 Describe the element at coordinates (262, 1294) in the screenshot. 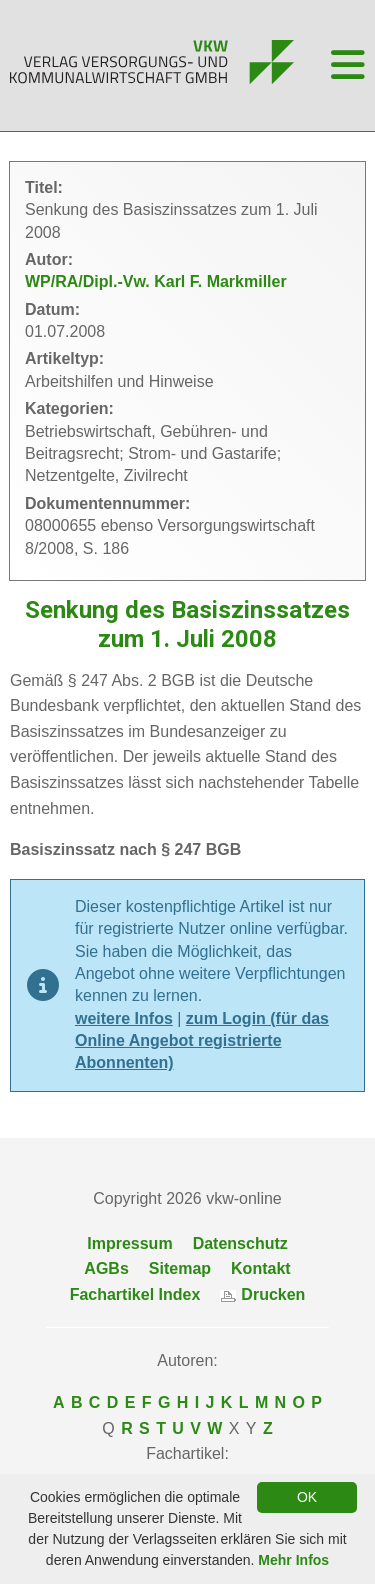

I see `Drucken` at that location.